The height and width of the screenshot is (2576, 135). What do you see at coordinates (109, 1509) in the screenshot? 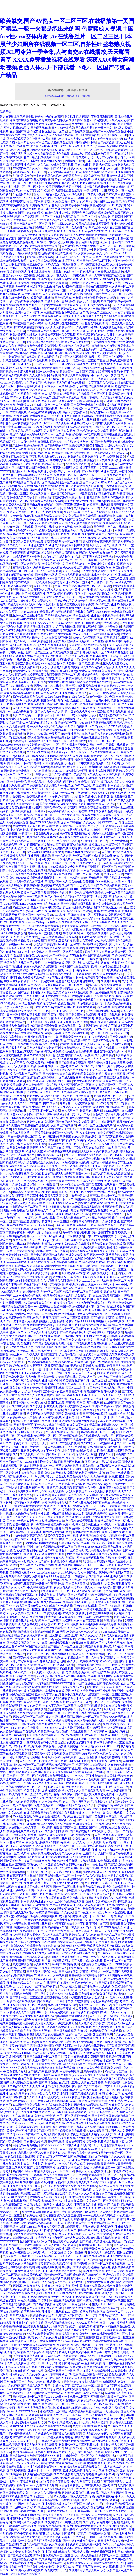
I see `yw尤物在线` at bounding box center [109, 1509].